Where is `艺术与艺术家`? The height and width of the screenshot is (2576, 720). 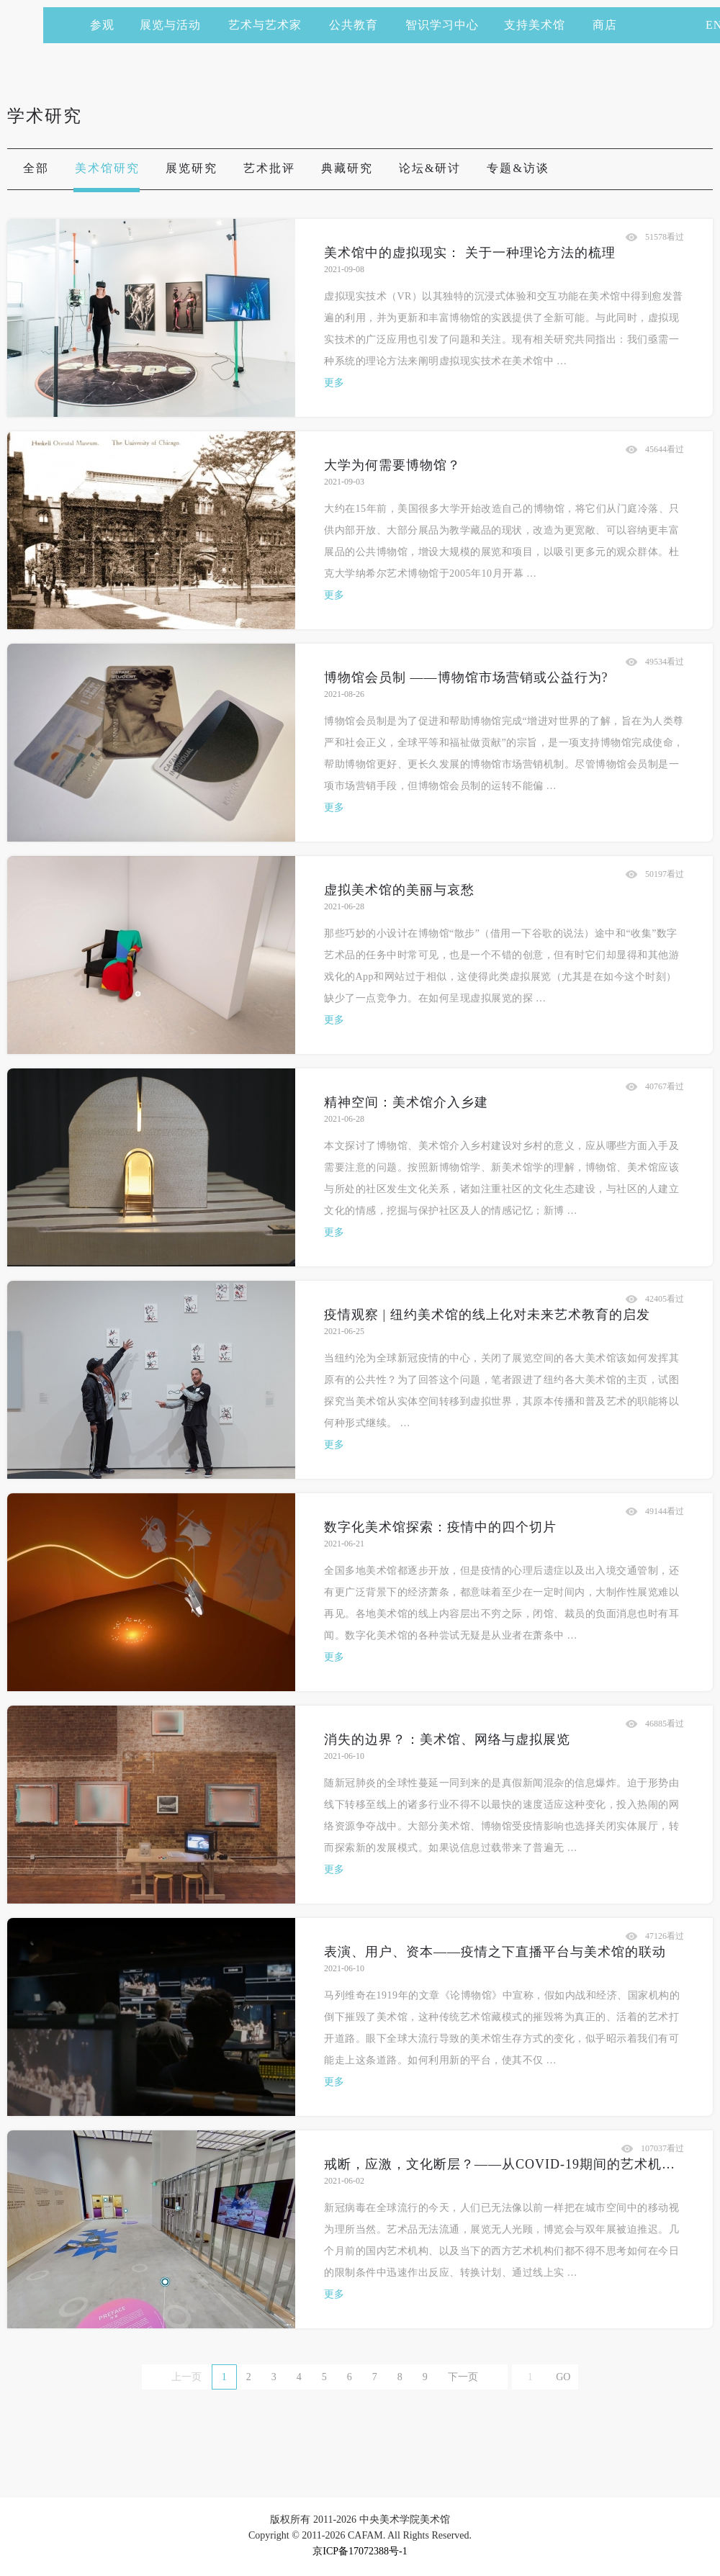
艺术与艺术家 is located at coordinates (271, 25).